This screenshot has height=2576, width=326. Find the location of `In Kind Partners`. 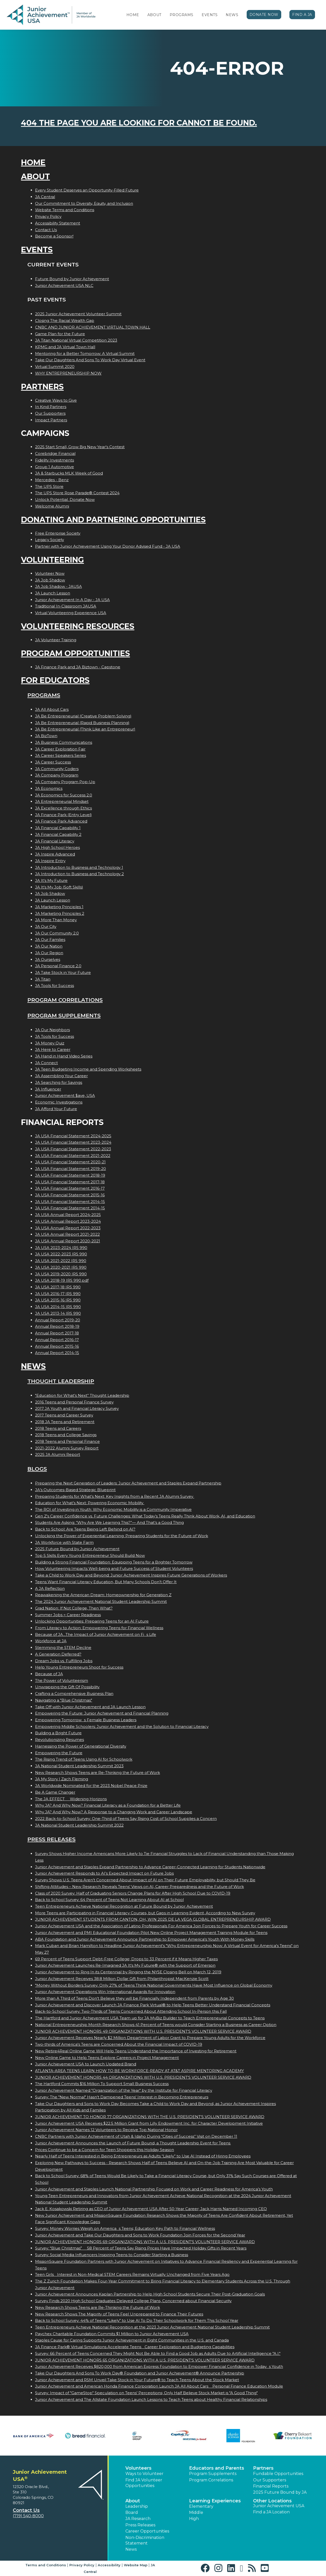

In Kind Partners is located at coordinates (50, 406).